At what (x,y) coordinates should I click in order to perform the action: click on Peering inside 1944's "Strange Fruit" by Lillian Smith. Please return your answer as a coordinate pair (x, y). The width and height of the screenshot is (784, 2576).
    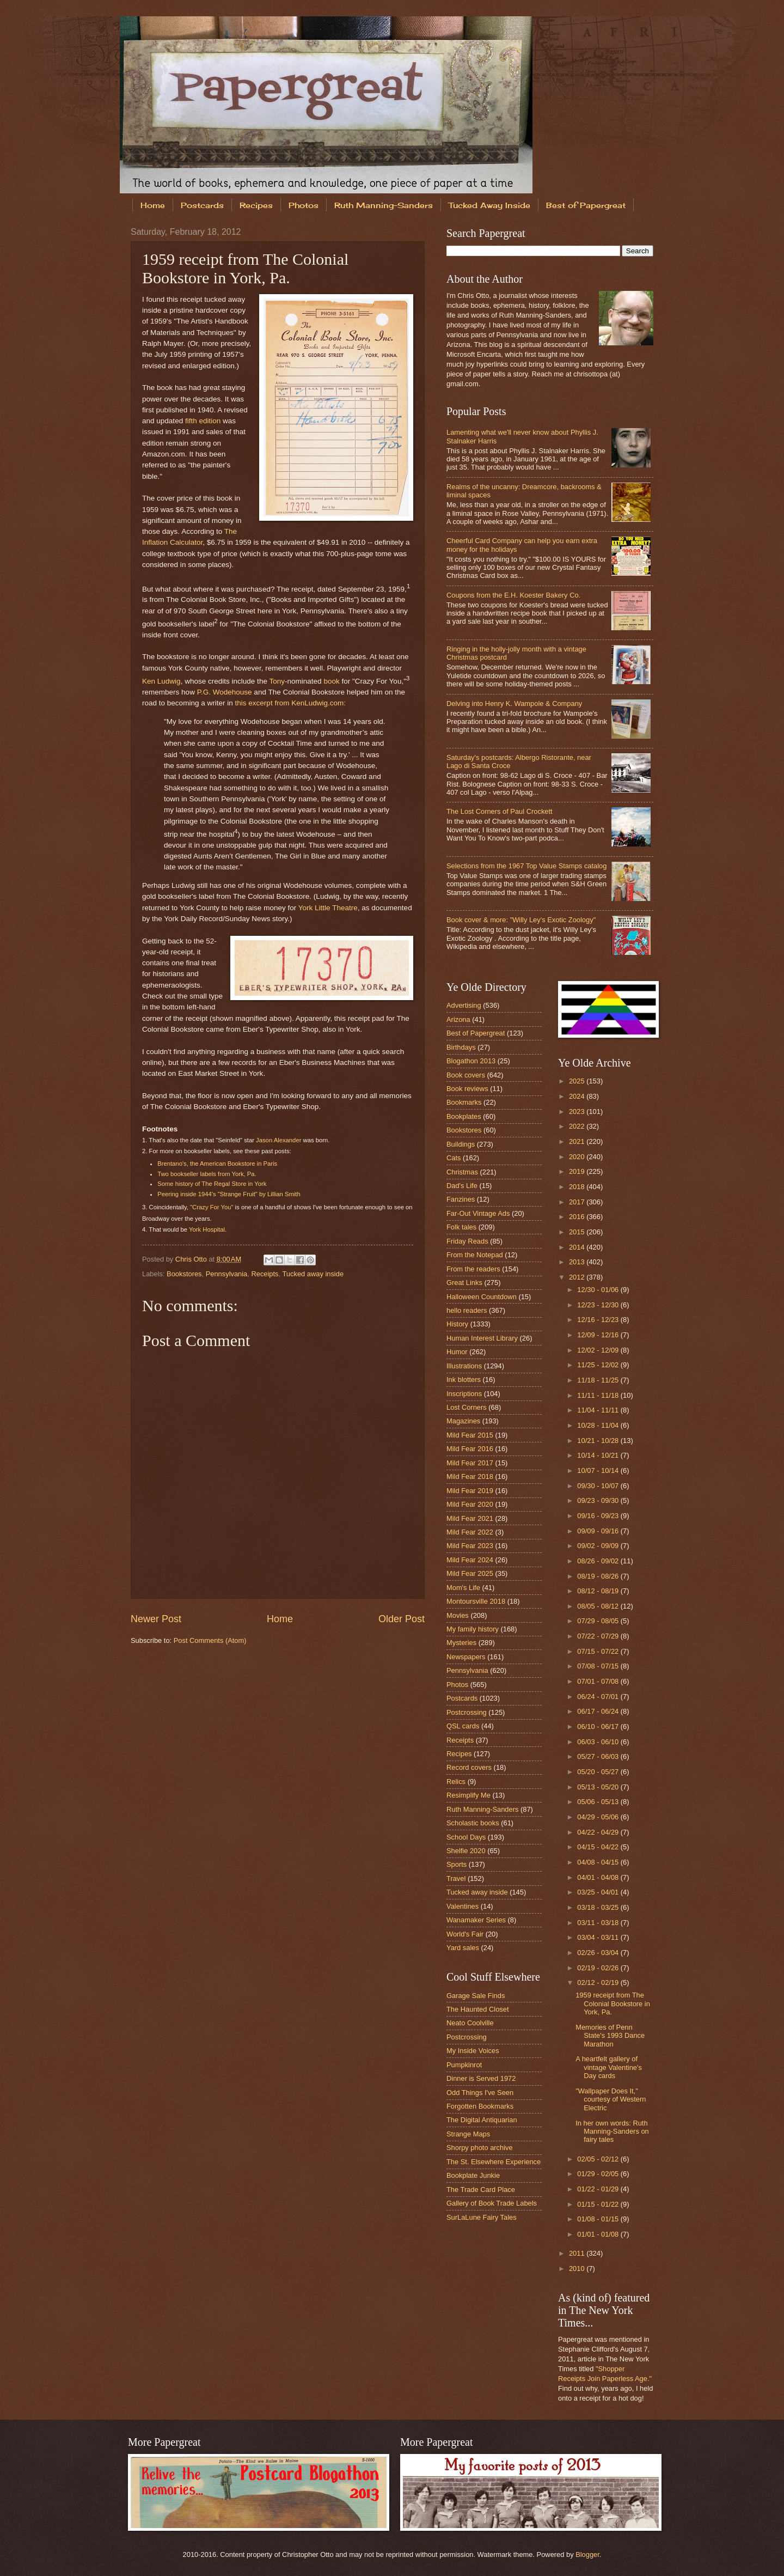
    Looking at the image, I should click on (229, 1194).